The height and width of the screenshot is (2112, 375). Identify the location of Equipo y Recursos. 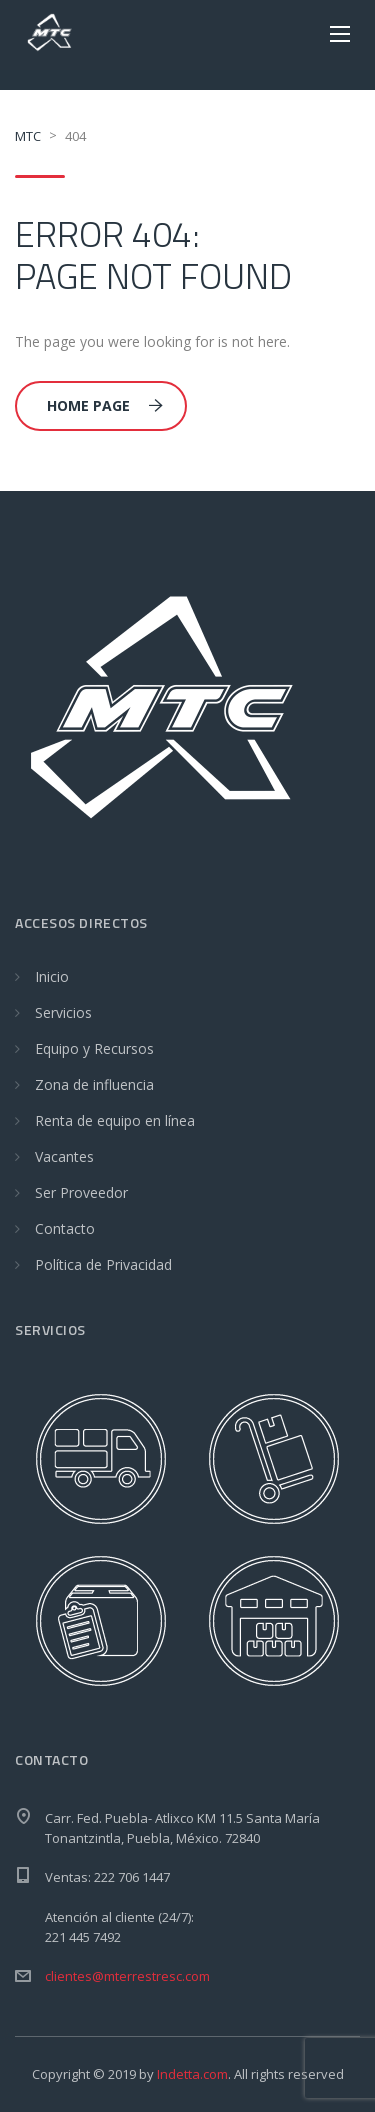
(94, 1048).